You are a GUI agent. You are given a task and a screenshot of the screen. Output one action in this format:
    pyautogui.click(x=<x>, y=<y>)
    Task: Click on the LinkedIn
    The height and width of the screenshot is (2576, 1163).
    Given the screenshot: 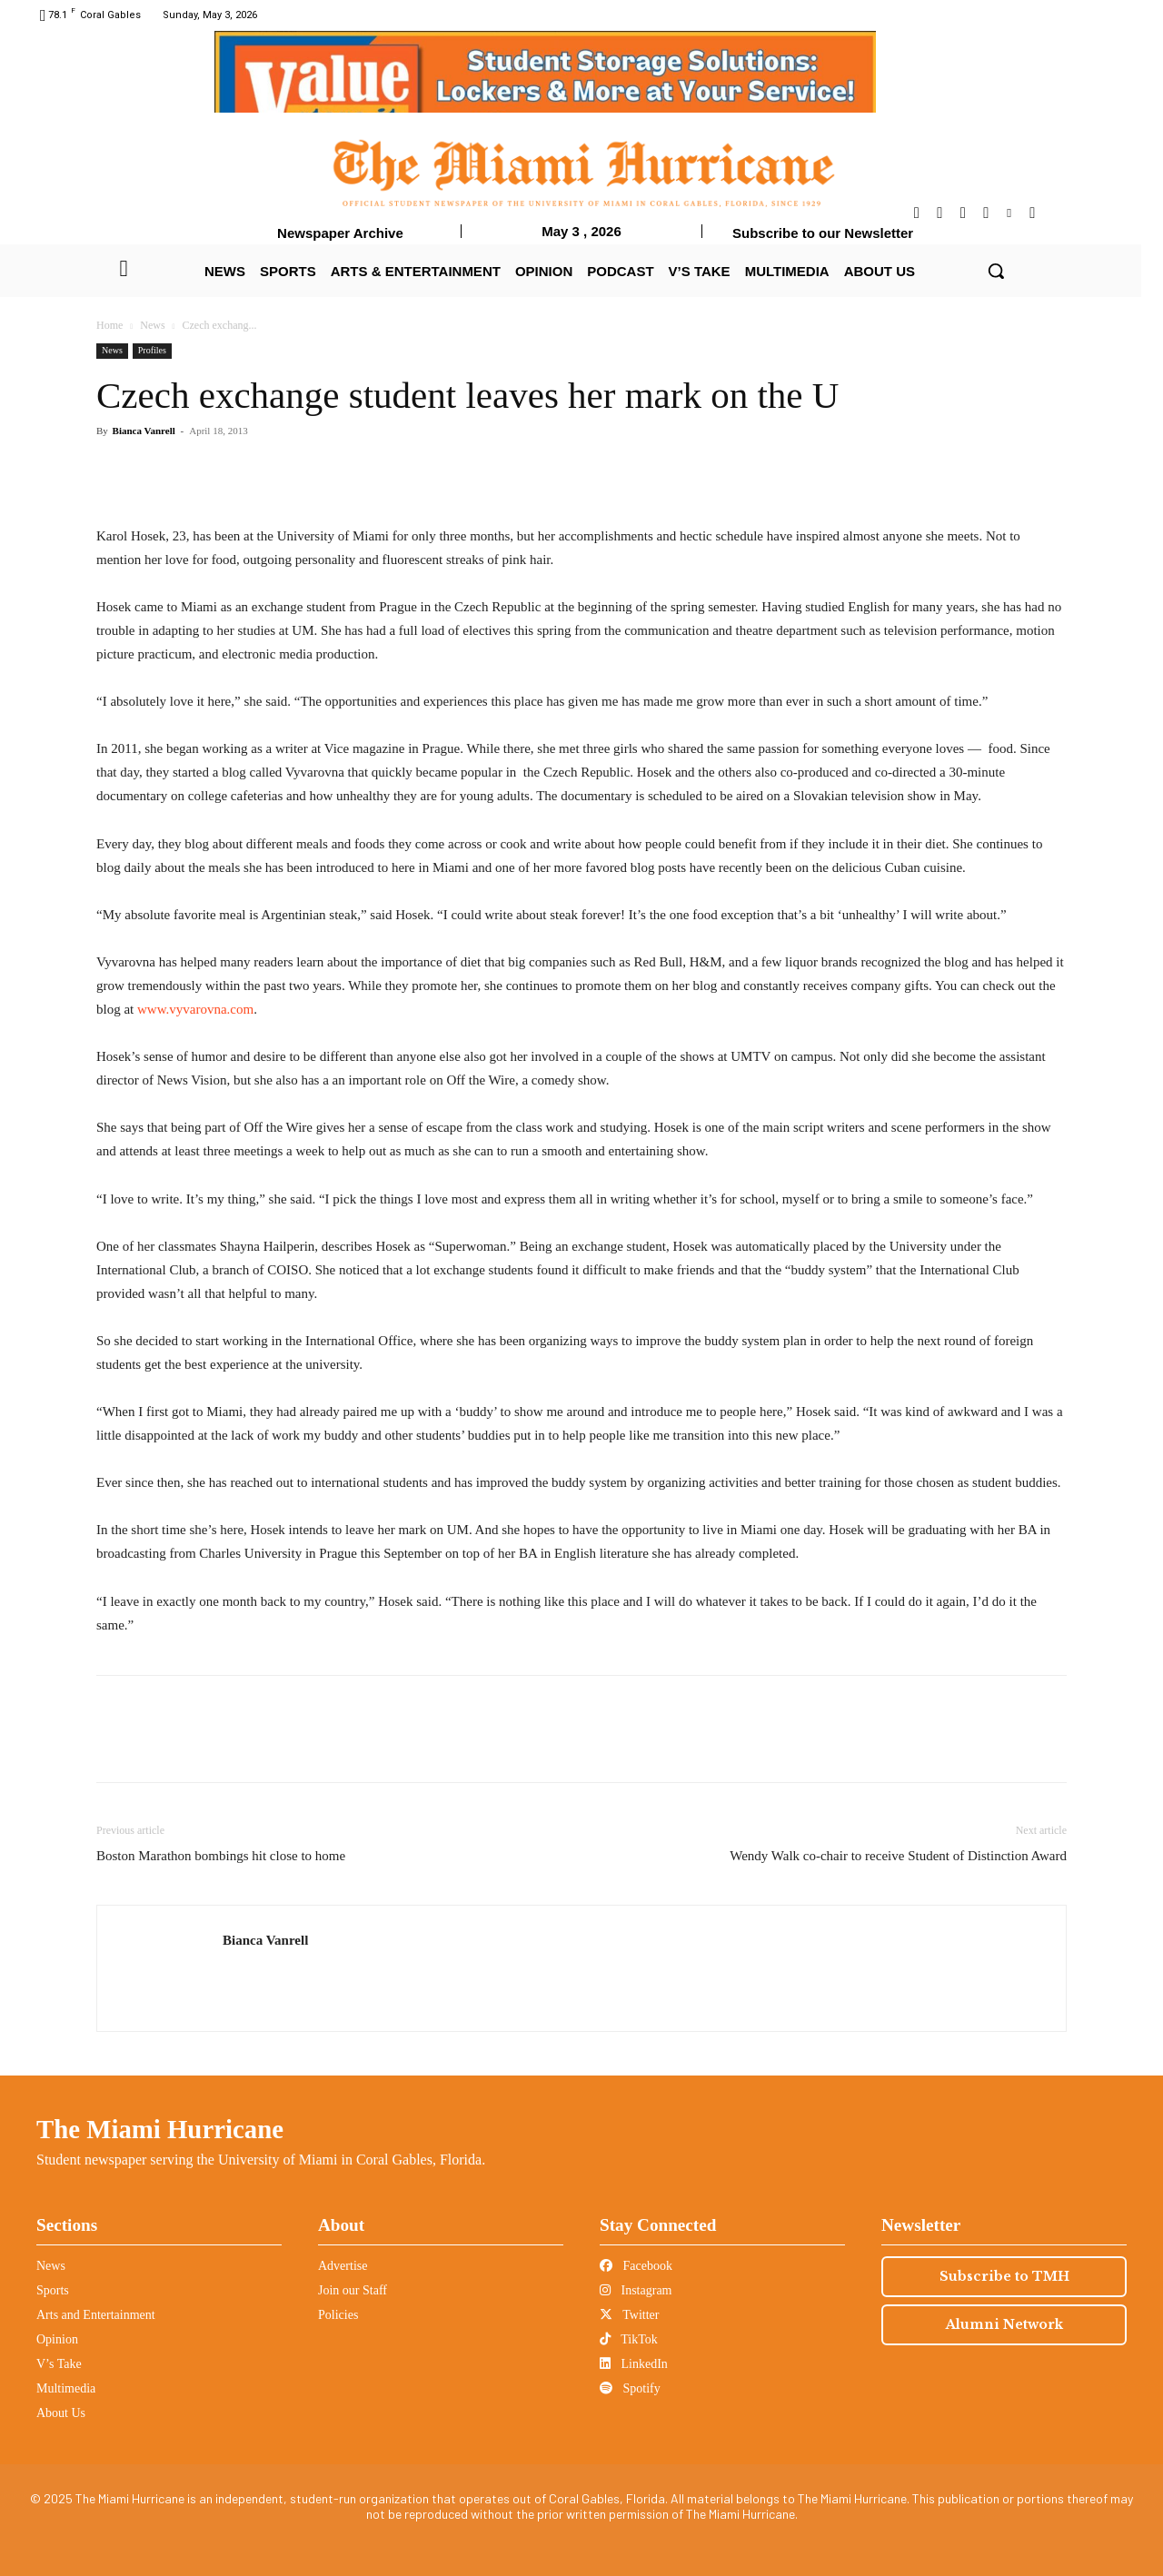 What is the action you would take?
    pyautogui.click(x=634, y=2364)
    